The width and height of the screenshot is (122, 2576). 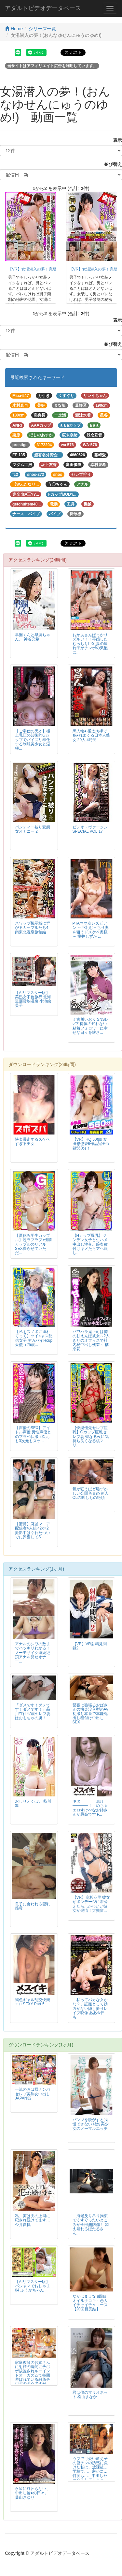 What do you see at coordinates (91, 1143) in the screenshot?
I see `【VR】HQ 60fps 友田彩也香6作品完全収録560分！` at bounding box center [91, 1143].